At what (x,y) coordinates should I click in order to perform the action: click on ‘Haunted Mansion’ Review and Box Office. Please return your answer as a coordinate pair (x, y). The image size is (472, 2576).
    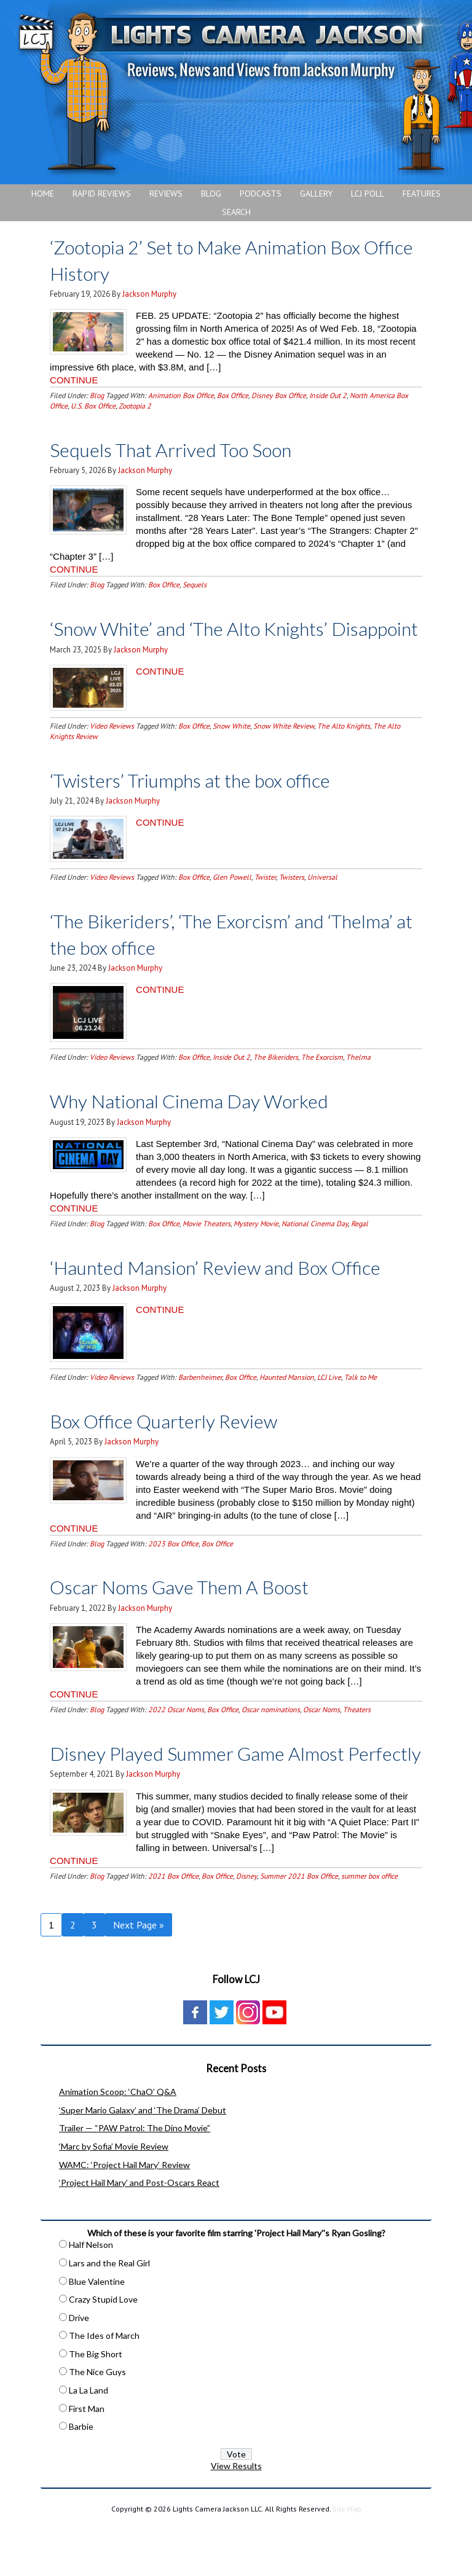
    Looking at the image, I should click on (236, 1292).